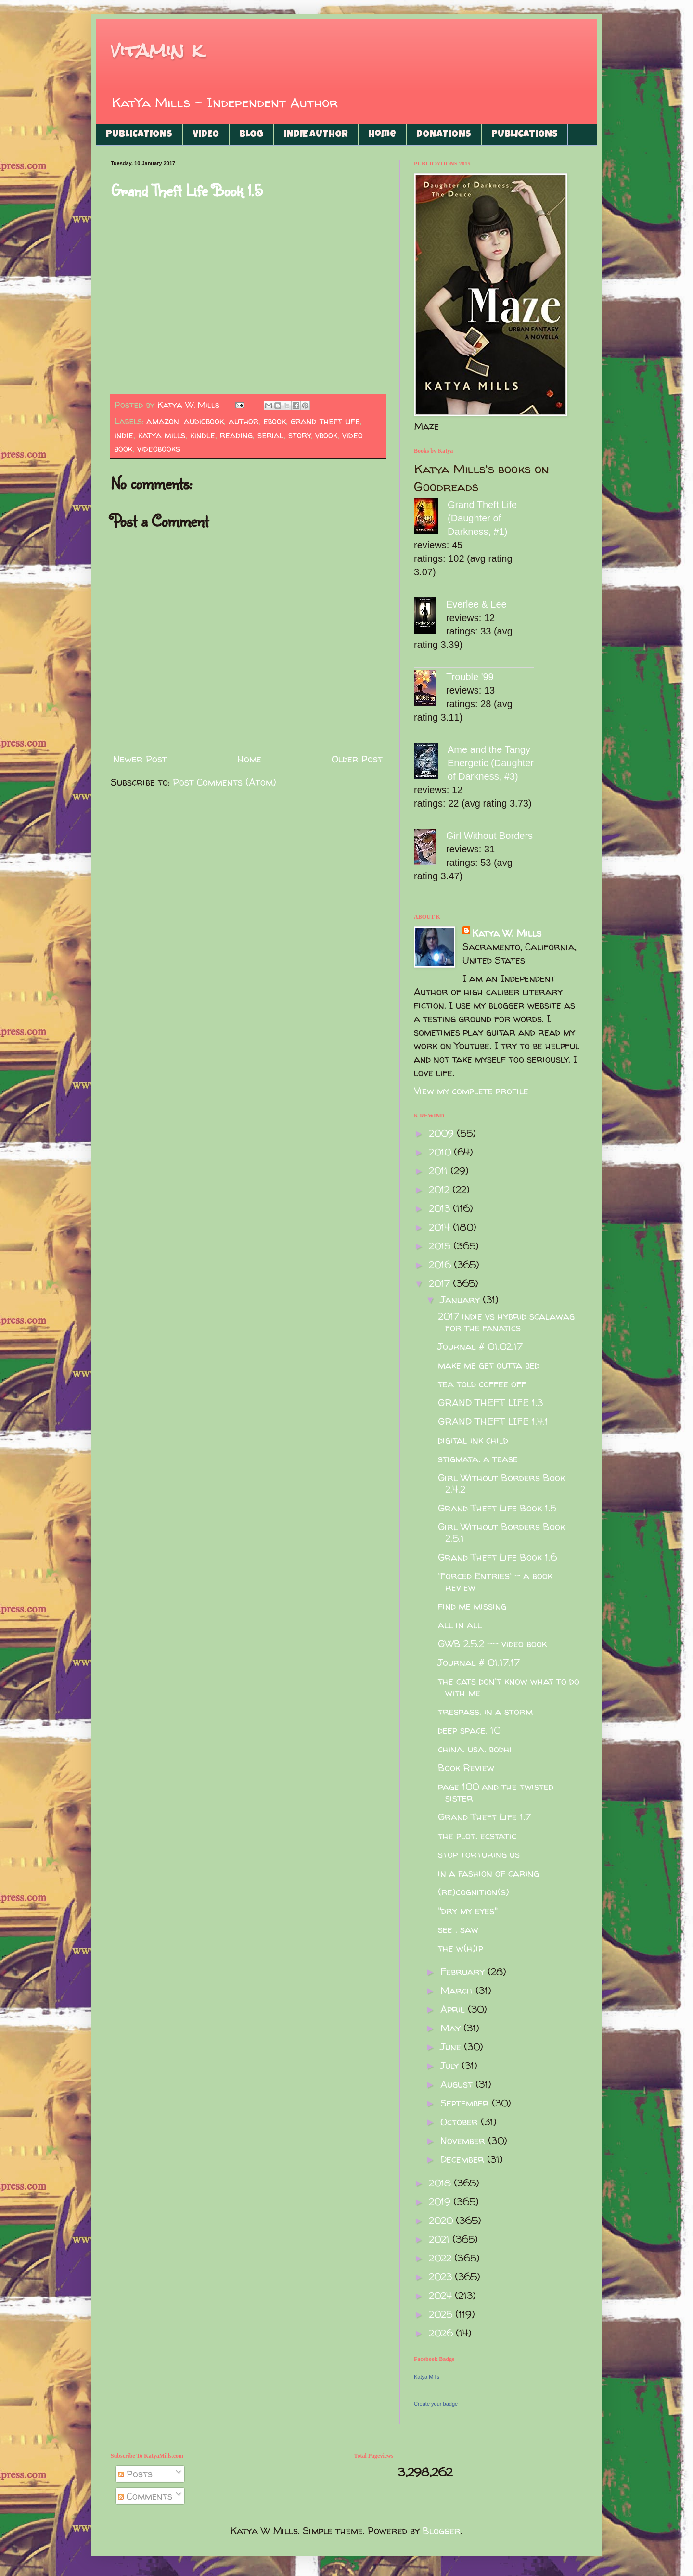  Describe the element at coordinates (157, 50) in the screenshot. I see `vitamin k` at that location.